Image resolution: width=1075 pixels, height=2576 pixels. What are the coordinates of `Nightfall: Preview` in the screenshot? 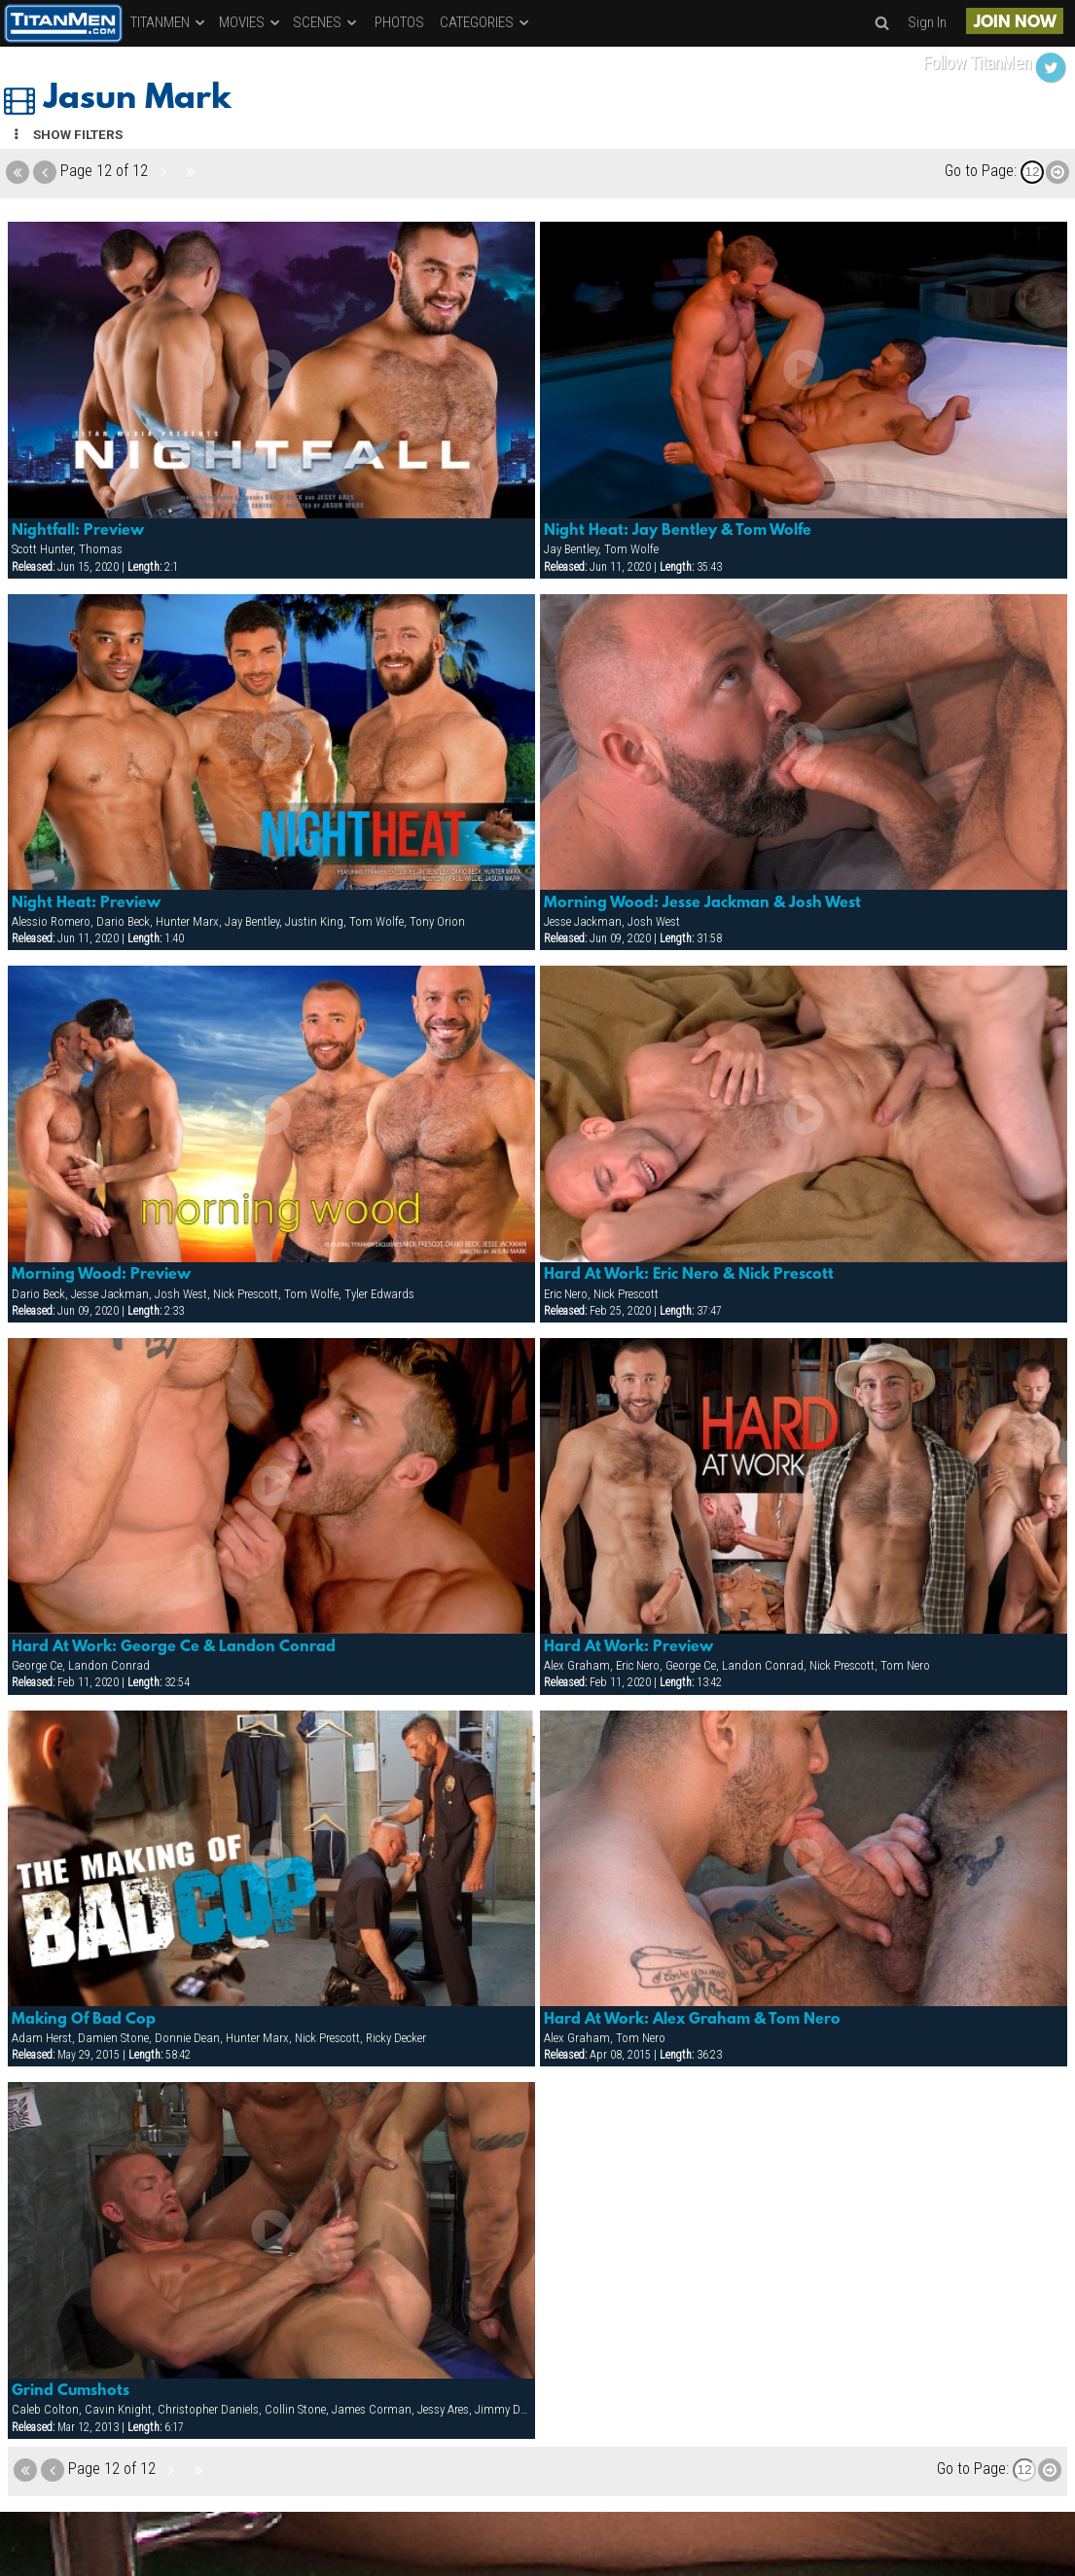 It's located at (78, 531).